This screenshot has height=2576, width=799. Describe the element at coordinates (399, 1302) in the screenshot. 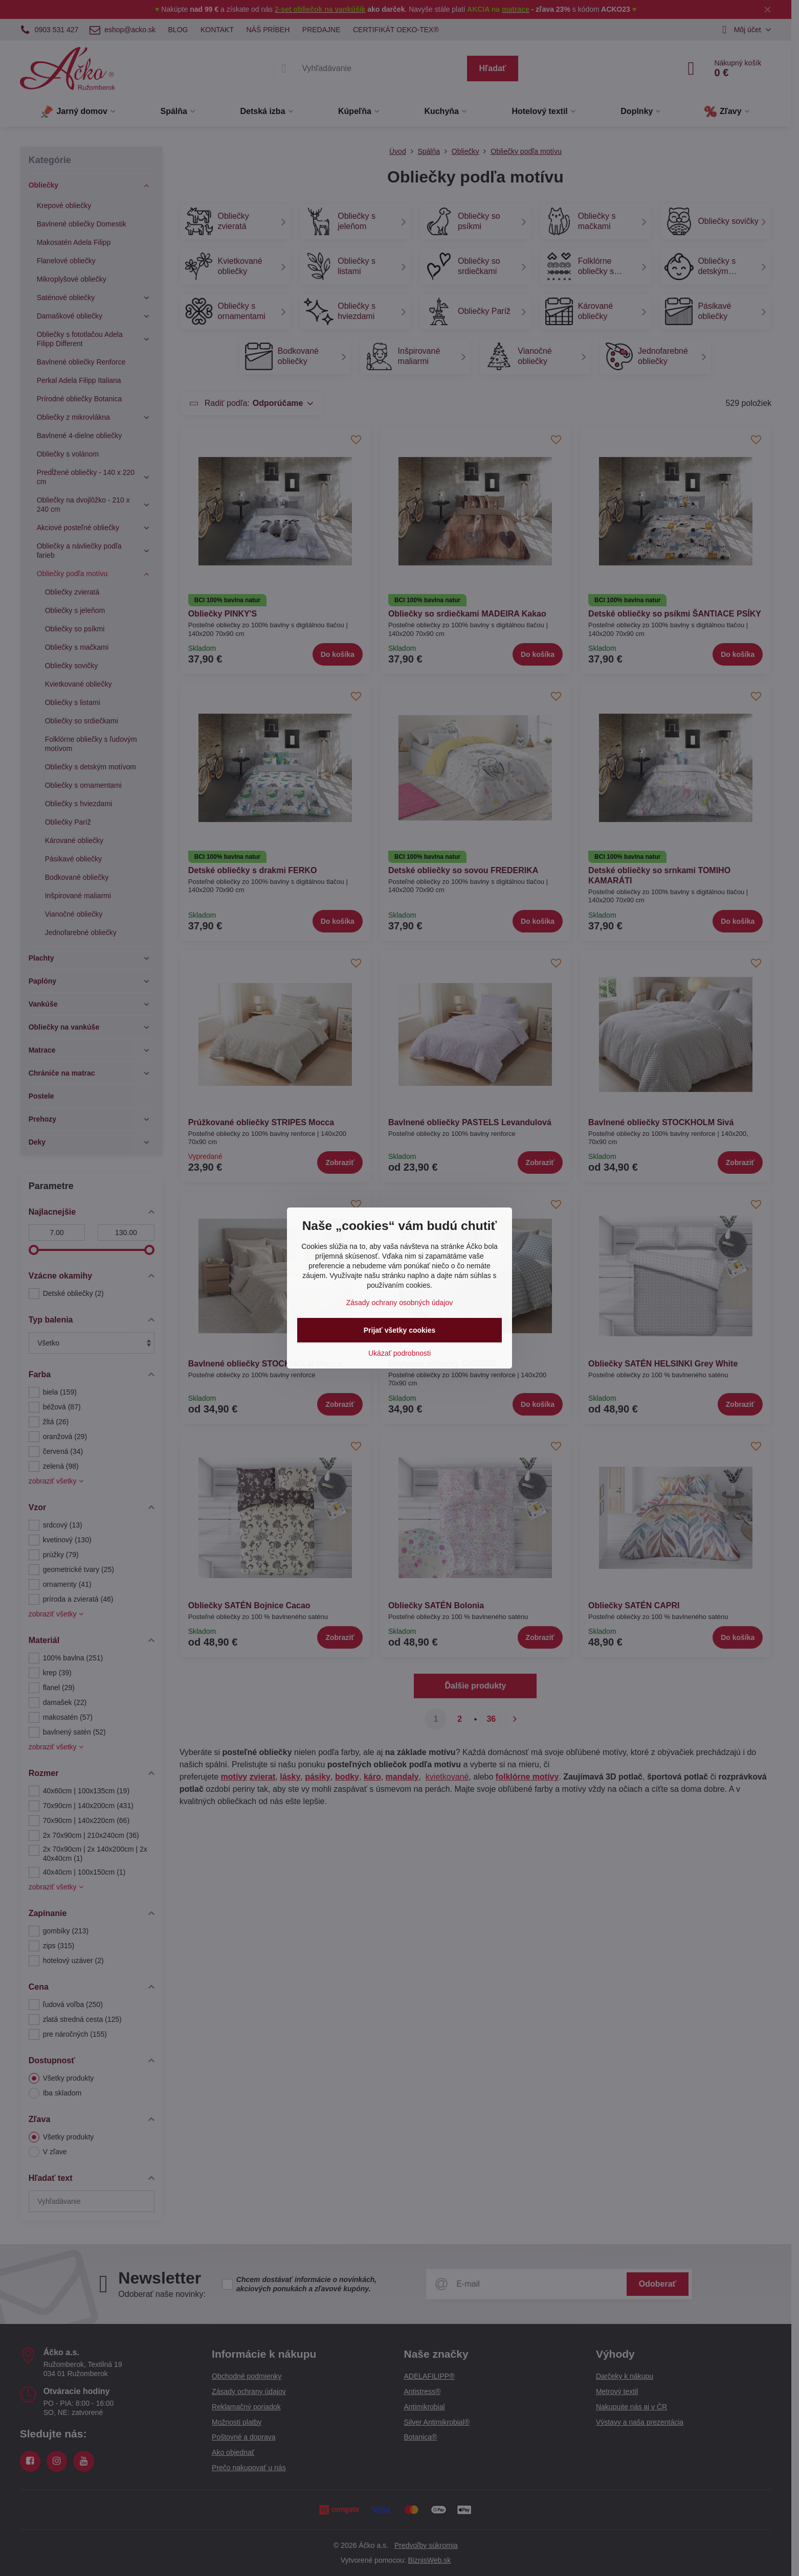

I see `Zásady ochrany osobných údajov` at that location.